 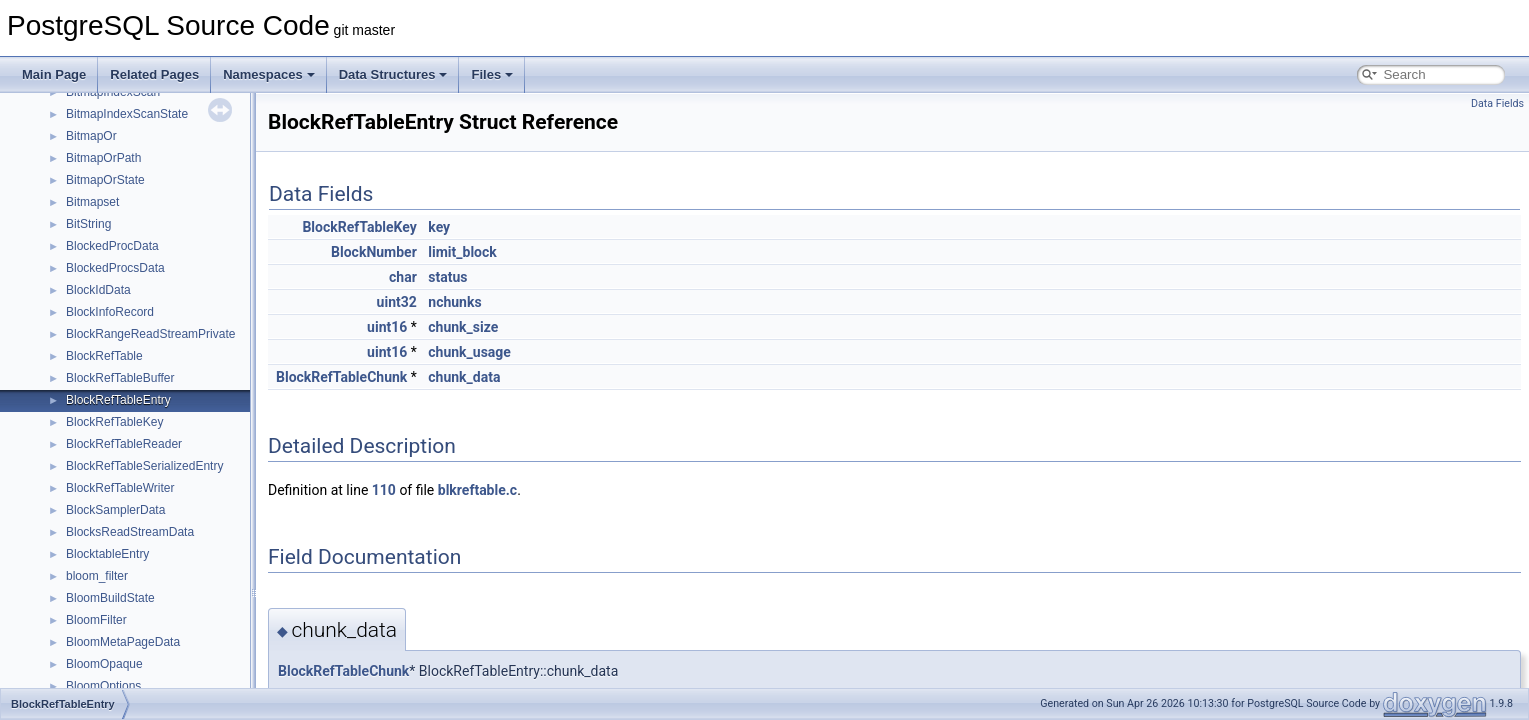 What do you see at coordinates (114, 422) in the screenshot?
I see `BlockRefTableKey` at bounding box center [114, 422].